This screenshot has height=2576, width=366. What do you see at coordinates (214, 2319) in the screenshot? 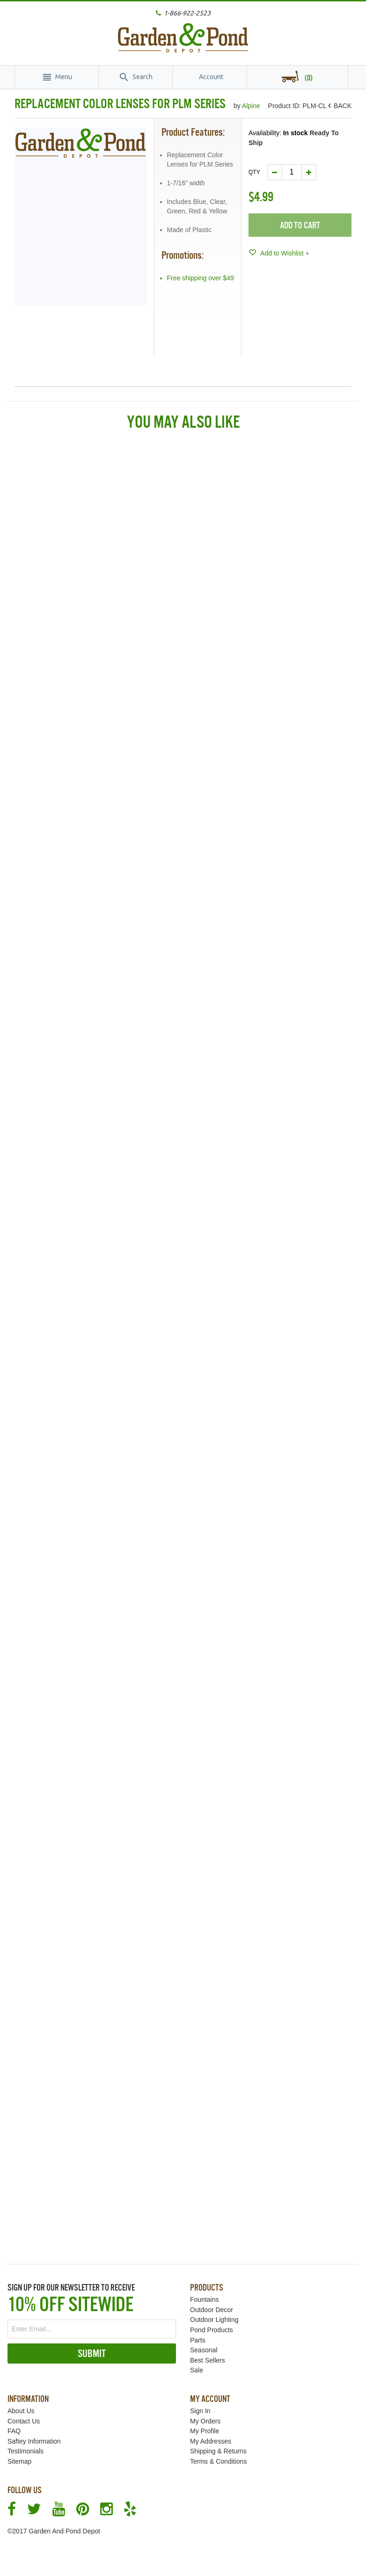
I see `Outdoor Lighting` at bounding box center [214, 2319].